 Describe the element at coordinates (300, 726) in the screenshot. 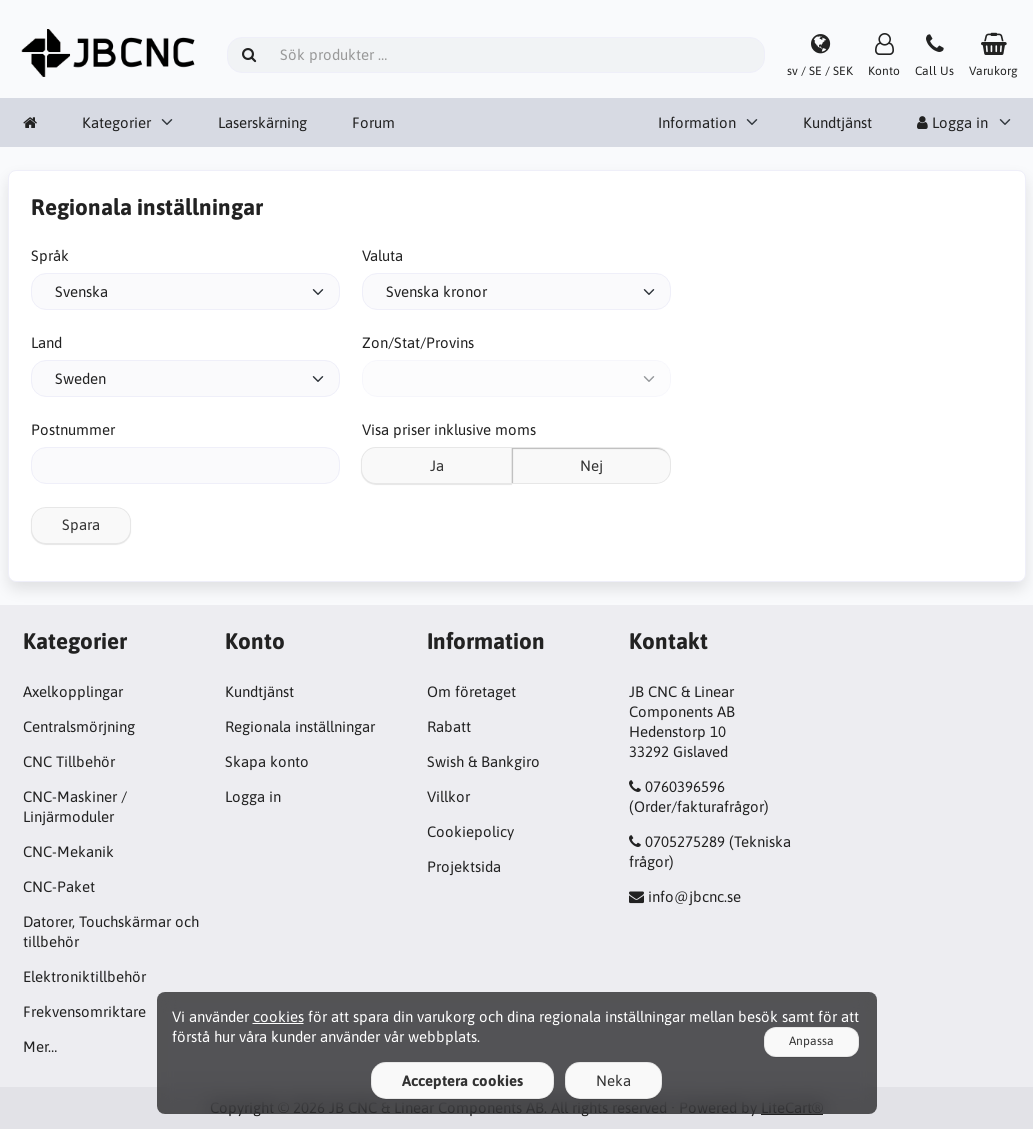

I see `Regionala inställningar` at that location.